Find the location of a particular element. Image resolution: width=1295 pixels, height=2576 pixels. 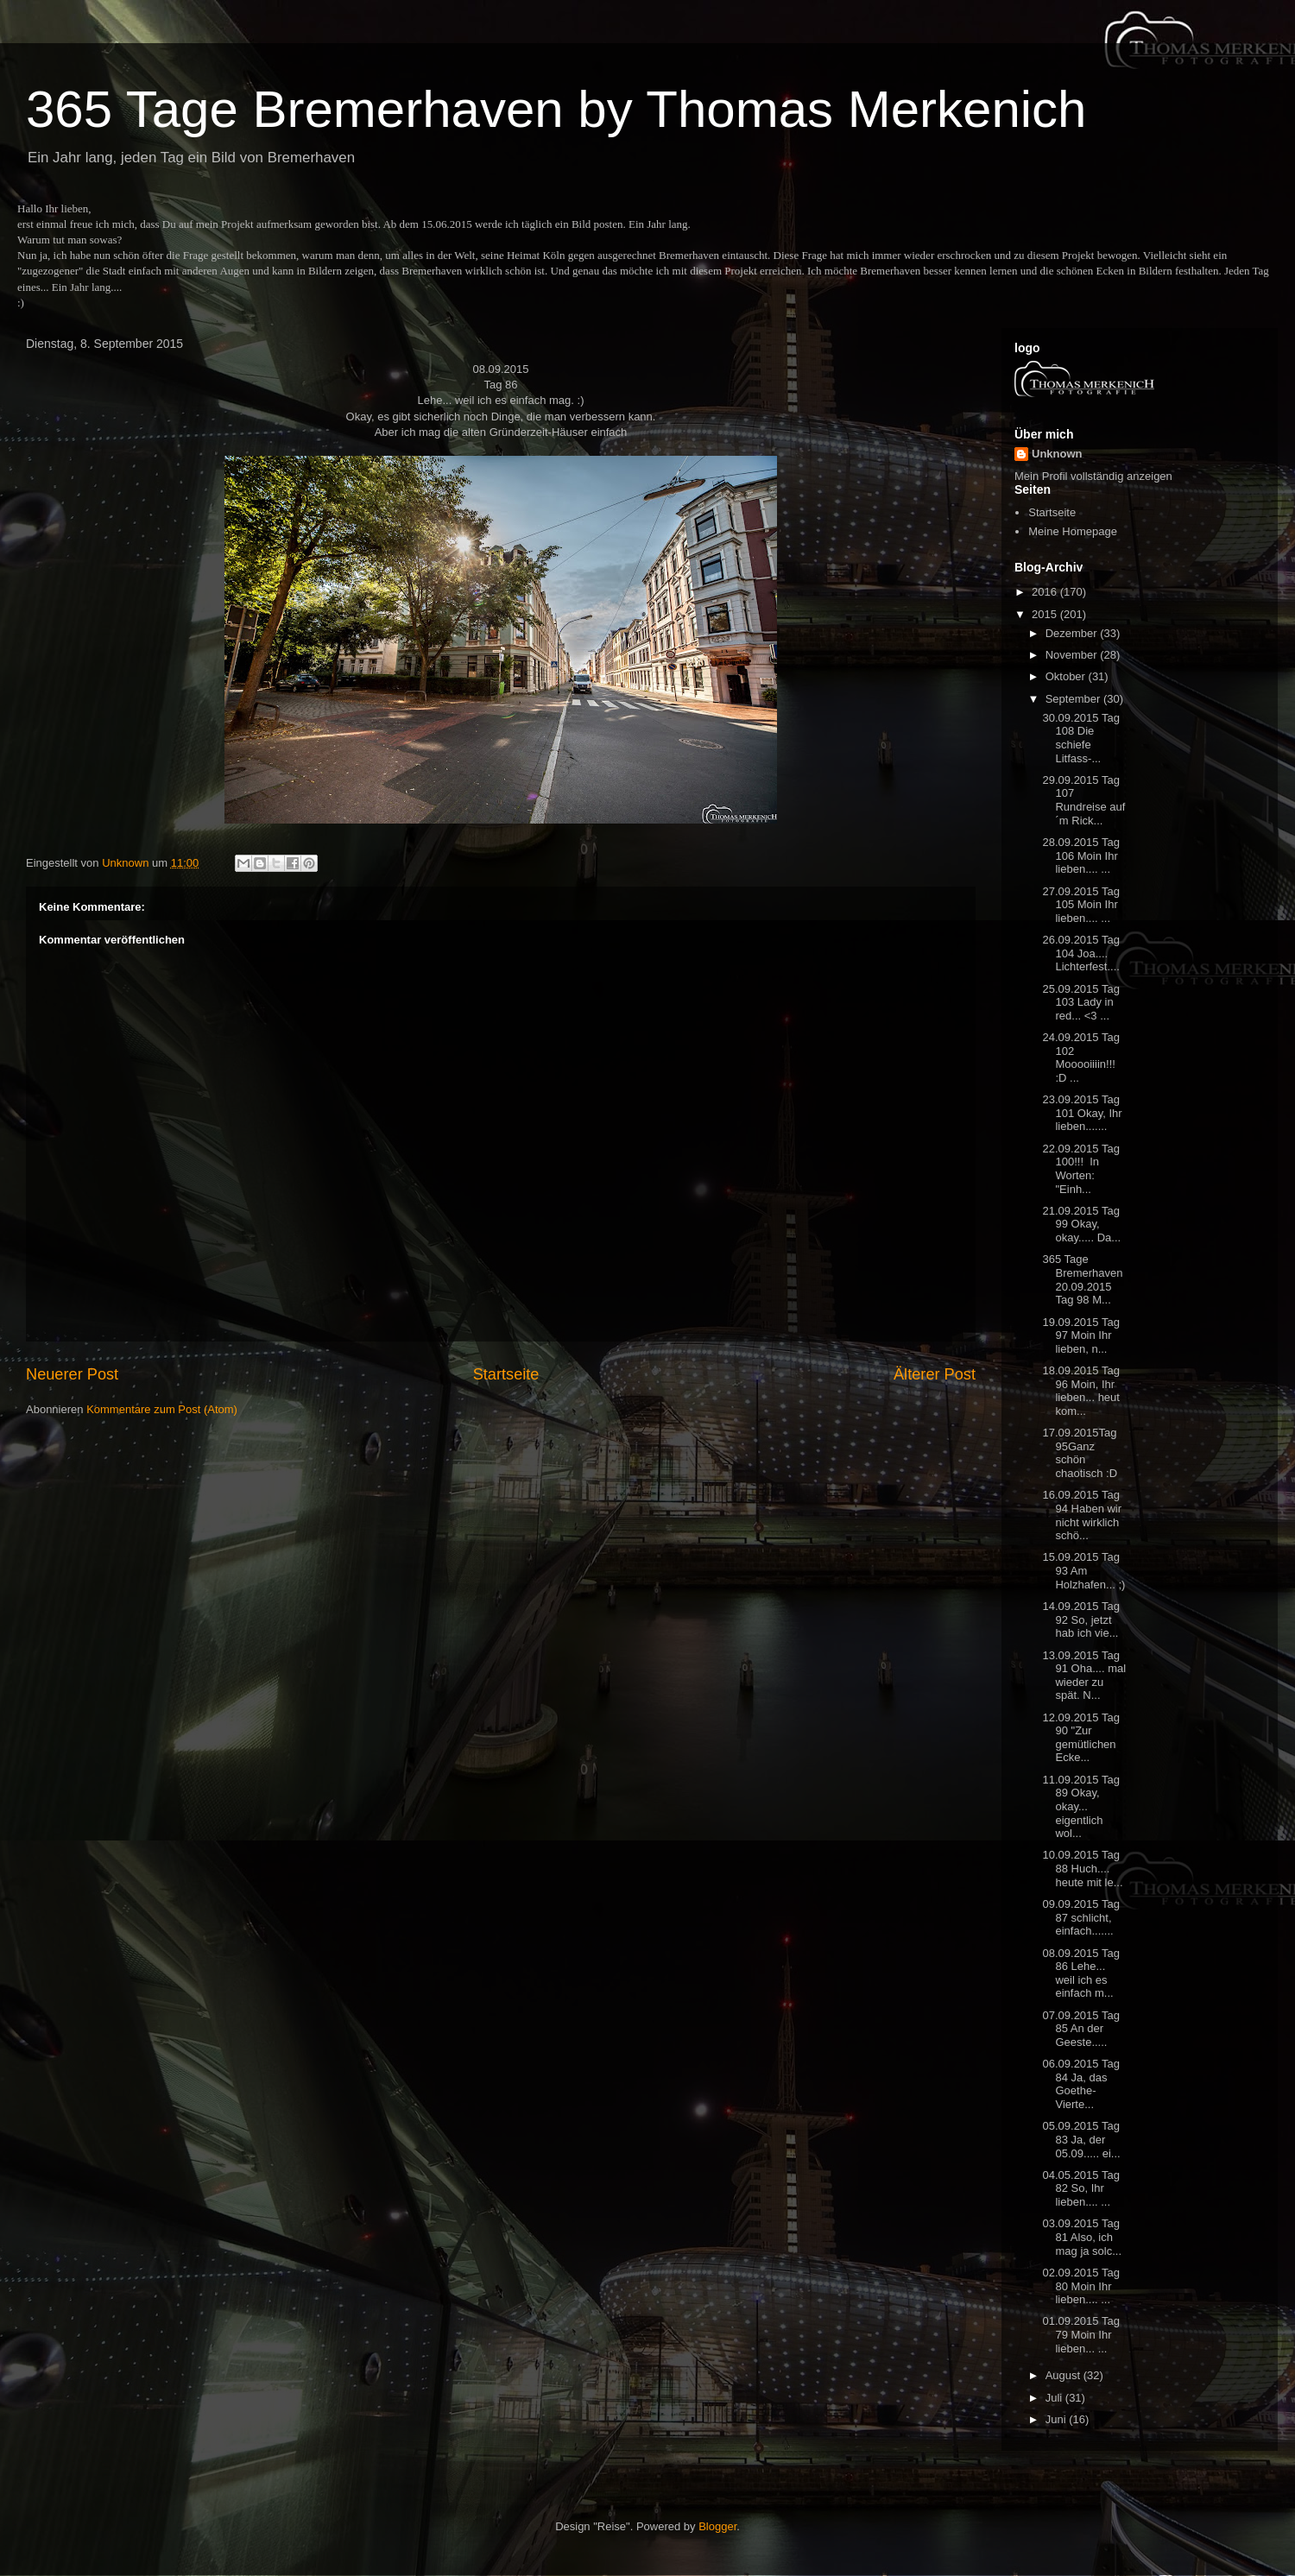

09.09.2015 Tag 87 schlicht, einfach....... is located at coordinates (1080, 1917).